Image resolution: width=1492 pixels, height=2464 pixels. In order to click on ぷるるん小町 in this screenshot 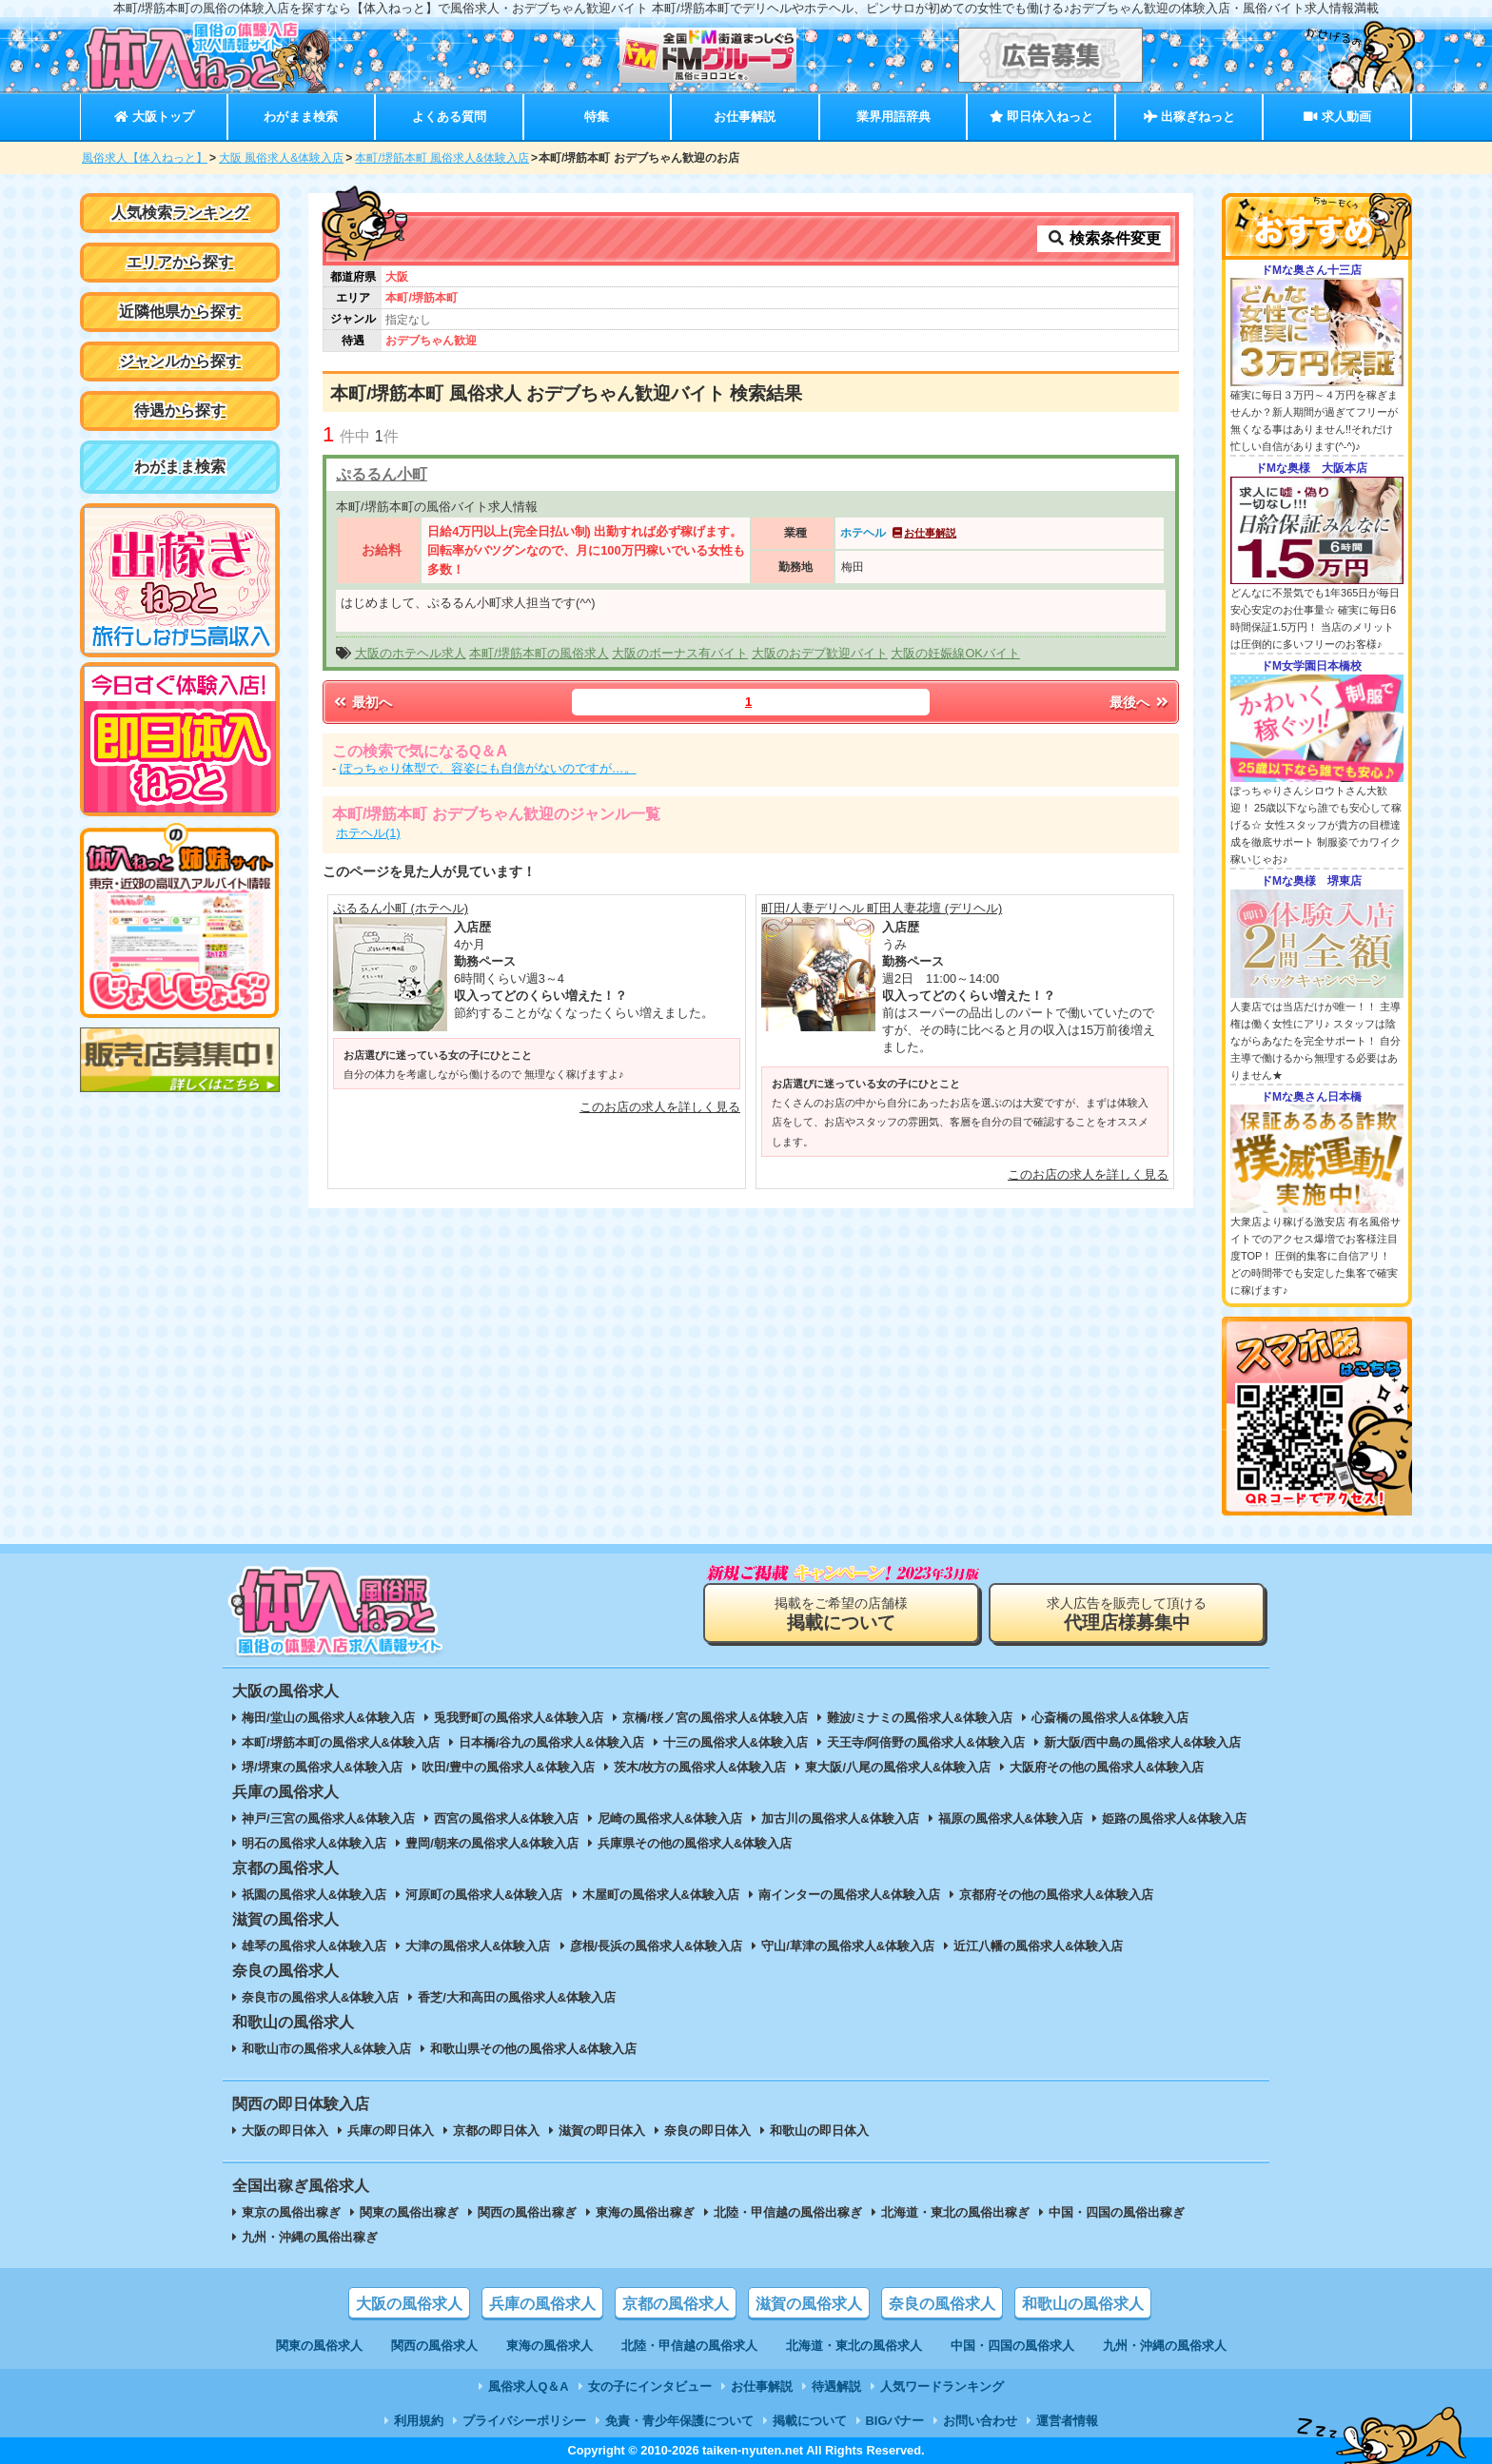, I will do `click(381, 474)`.